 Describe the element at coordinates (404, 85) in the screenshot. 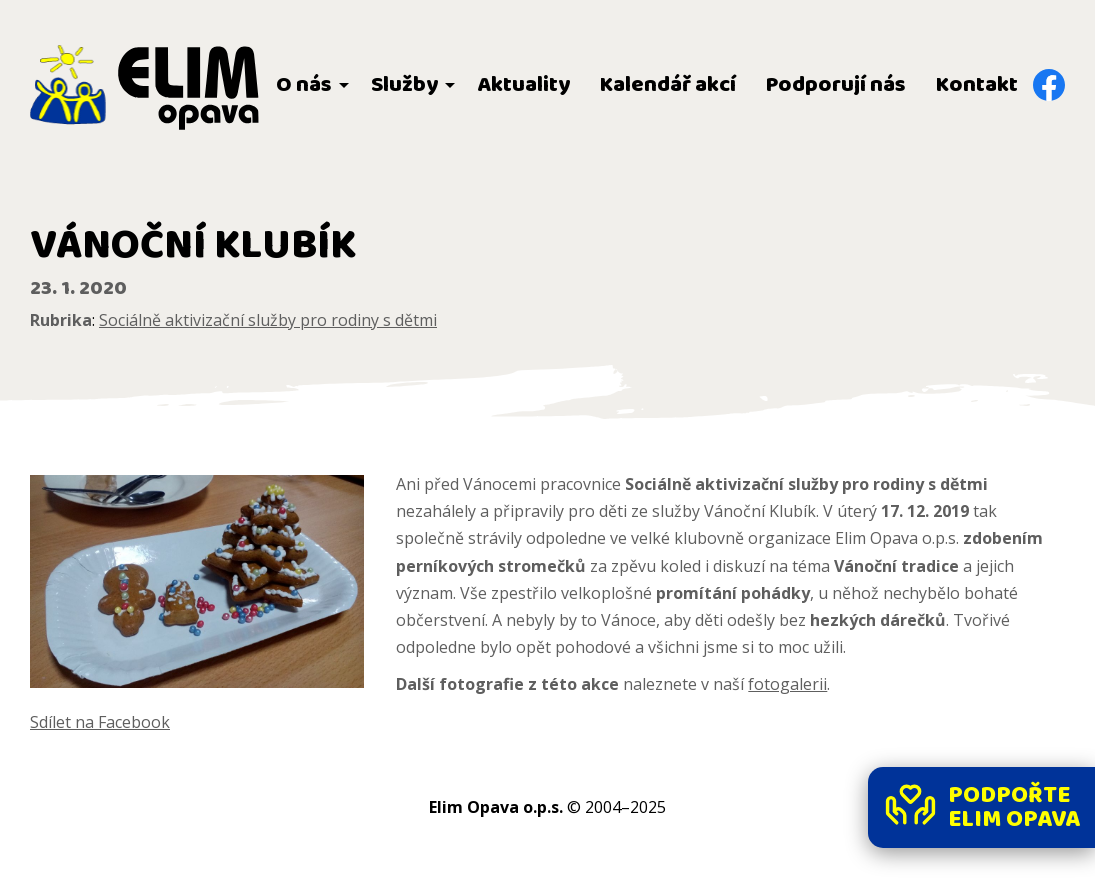

I see `Služby` at that location.